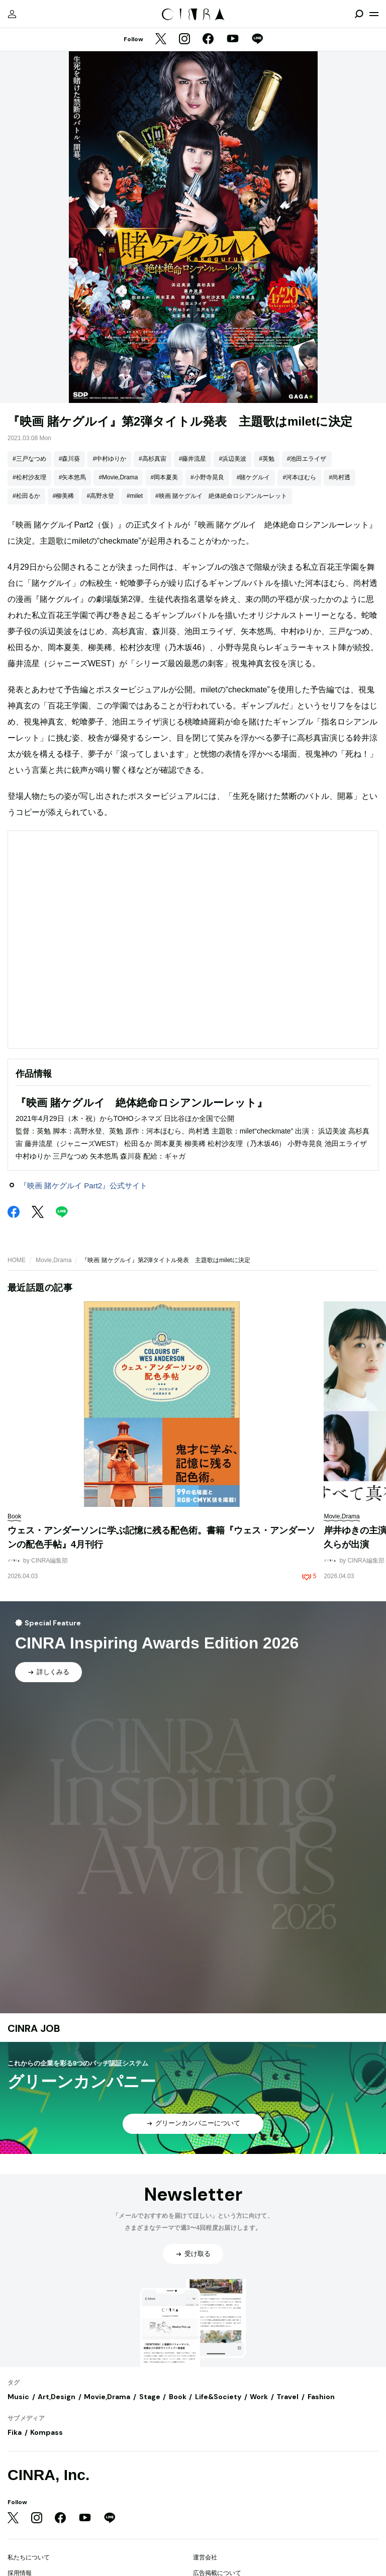 The image size is (386, 2576). Describe the element at coordinates (46, 2432) in the screenshot. I see `Kompass` at that location.